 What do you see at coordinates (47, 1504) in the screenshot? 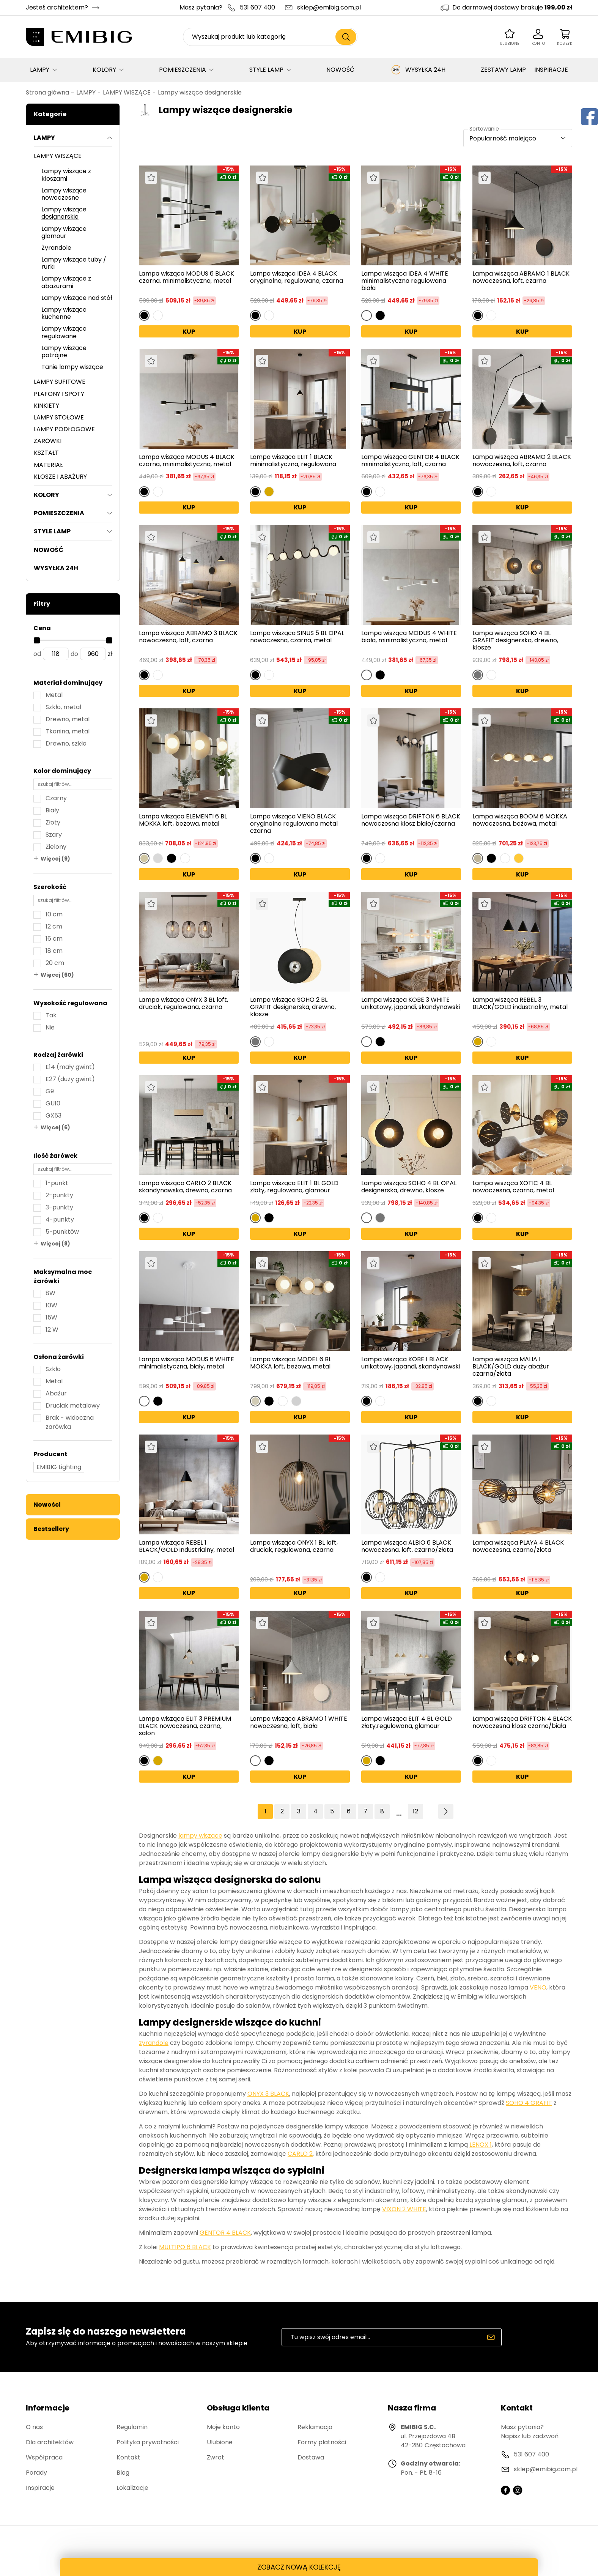
I see `Nowości` at bounding box center [47, 1504].